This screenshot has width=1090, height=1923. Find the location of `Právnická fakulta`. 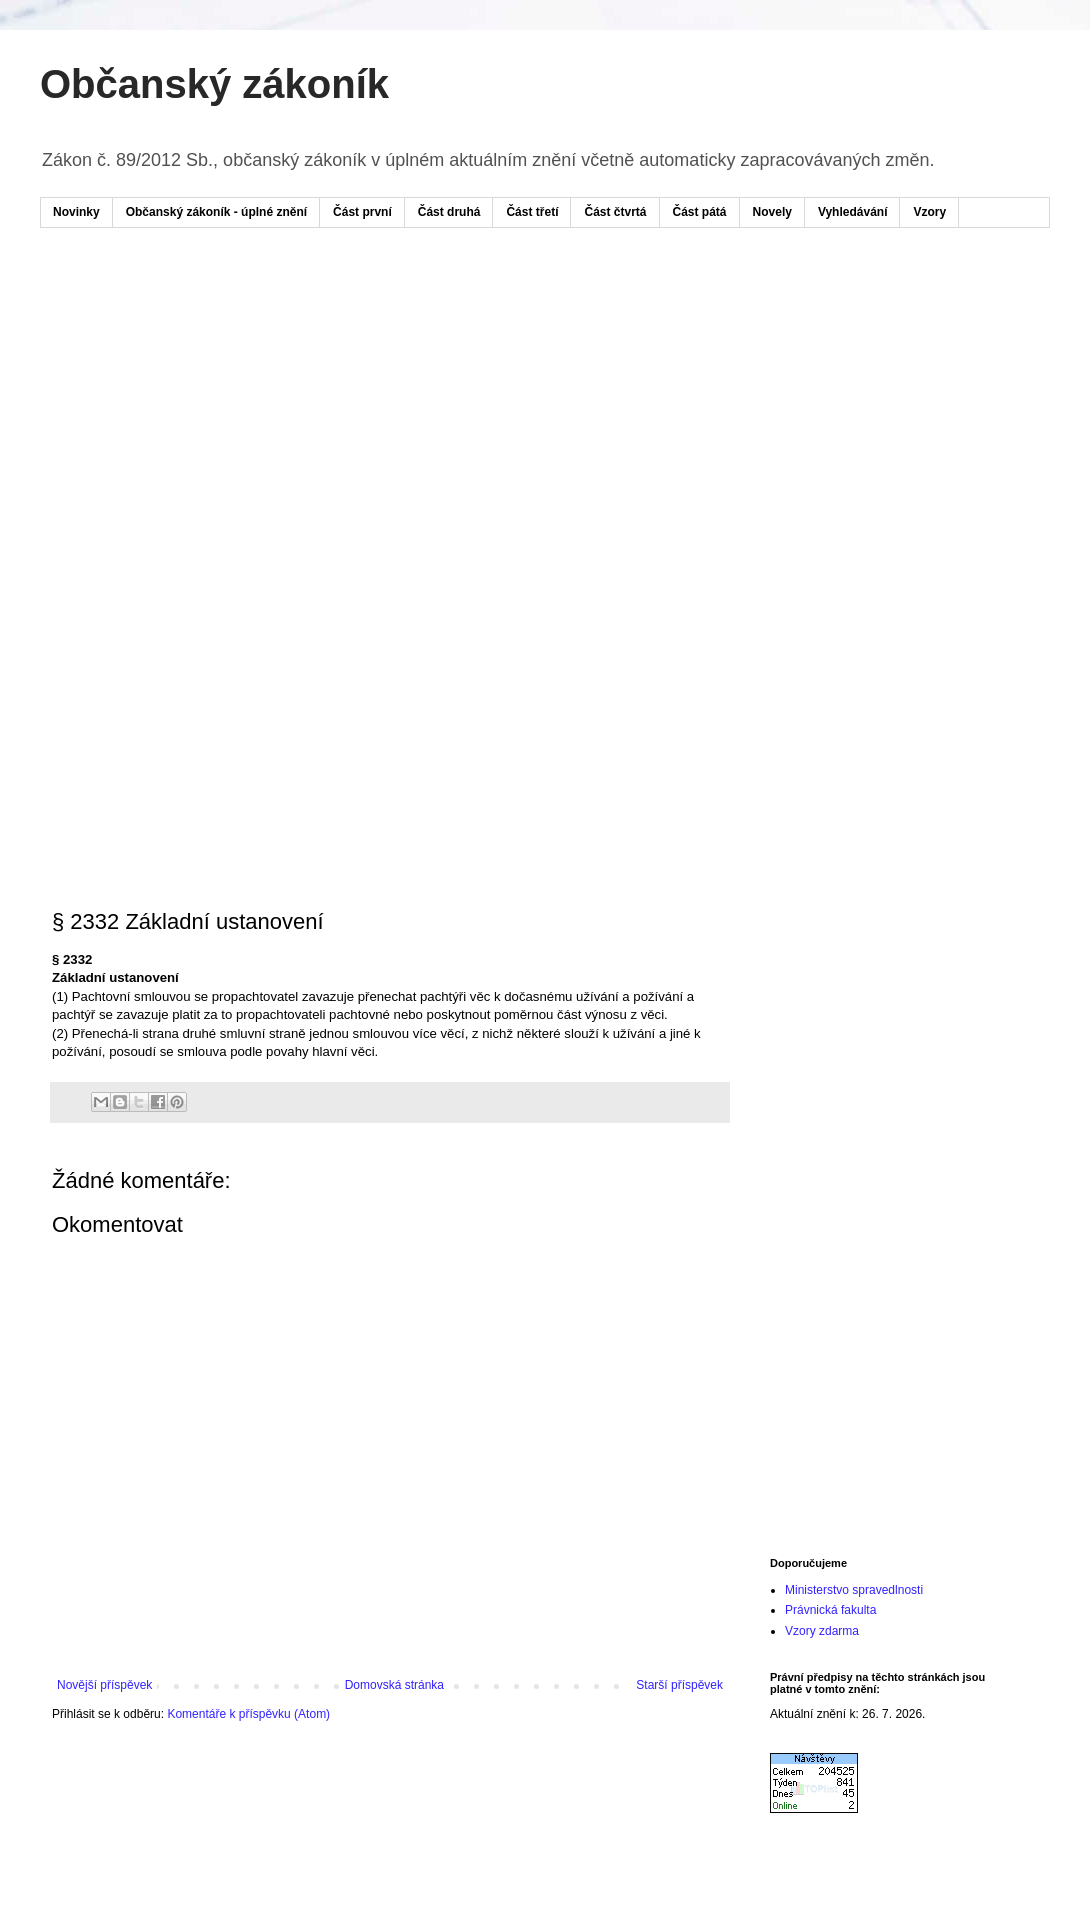

Právnická fakulta is located at coordinates (830, 1610).